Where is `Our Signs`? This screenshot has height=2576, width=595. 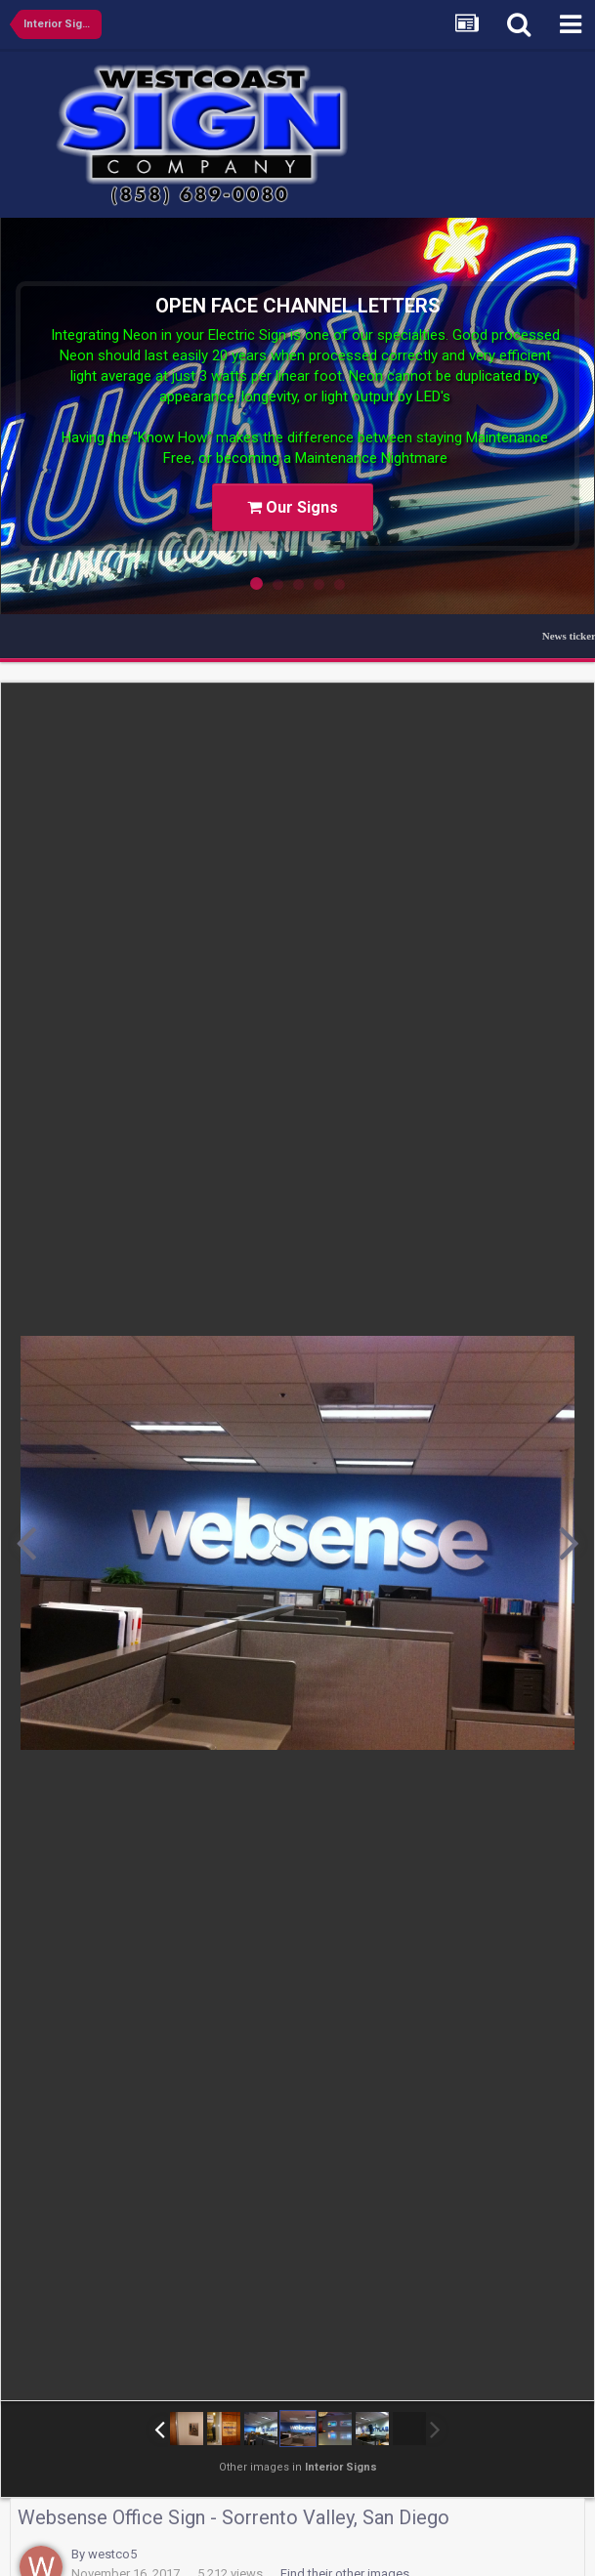 Our Signs is located at coordinates (292, 507).